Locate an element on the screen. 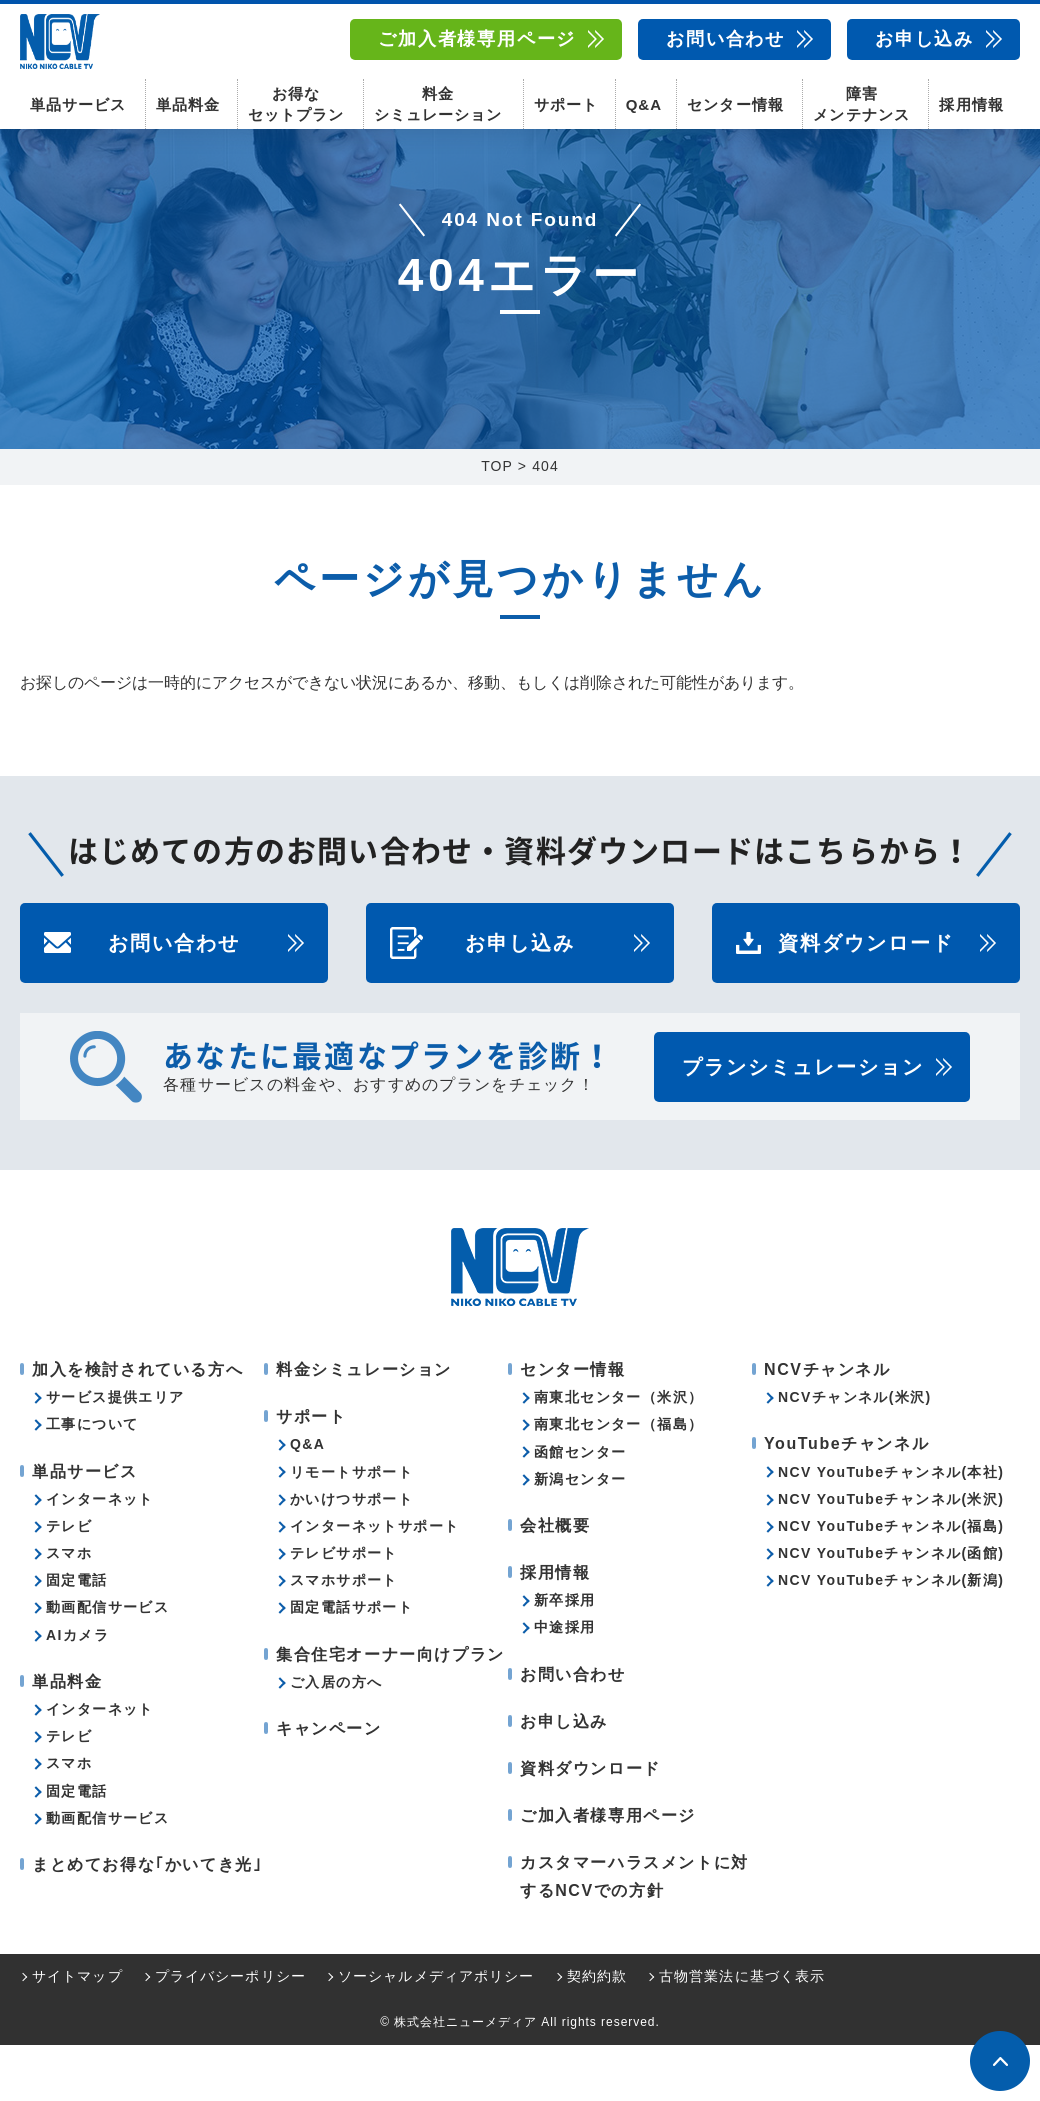 This screenshot has height=2101, width=1040. まとめてお得な｢かいてき光｣ is located at coordinates (147, 1920).